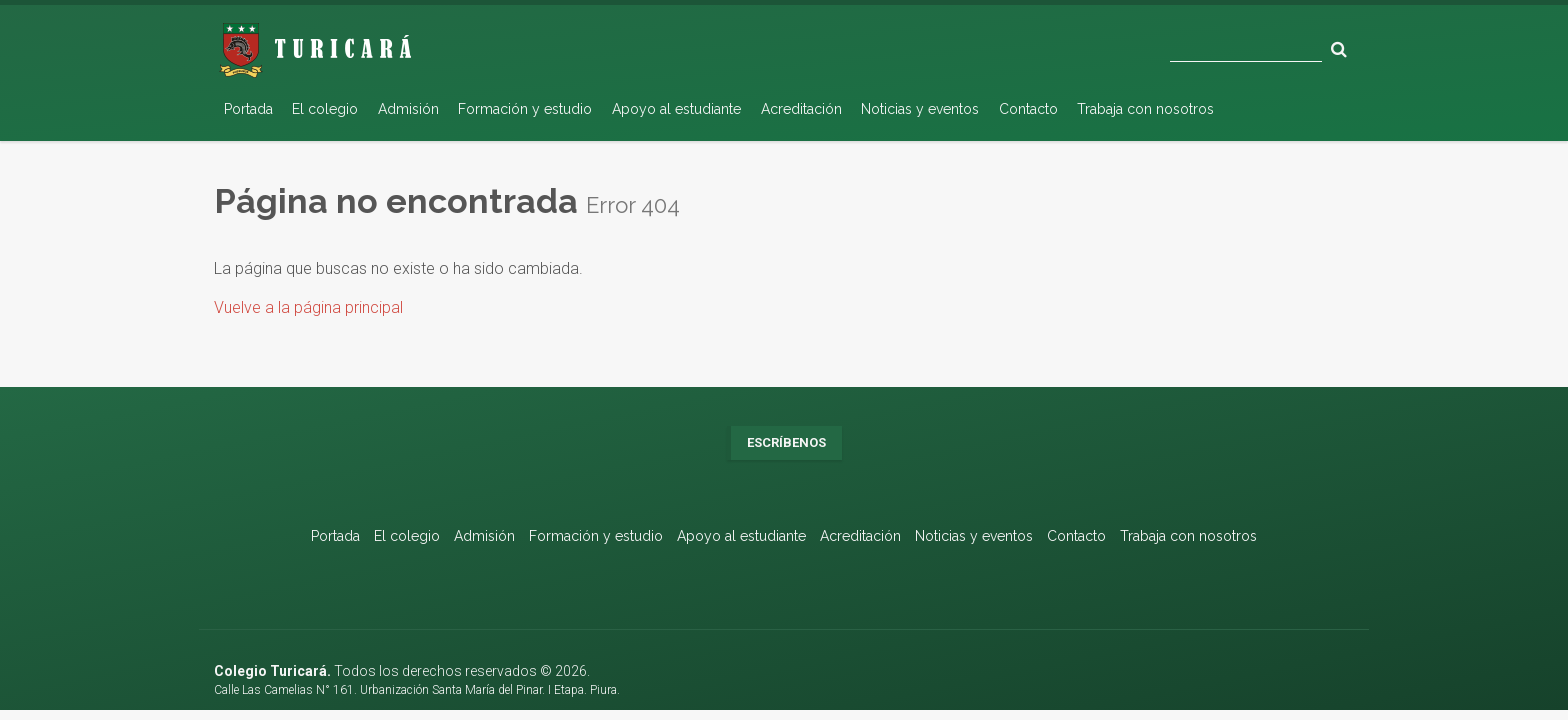  Describe the element at coordinates (920, 109) in the screenshot. I see `Noticias y eventos` at that location.